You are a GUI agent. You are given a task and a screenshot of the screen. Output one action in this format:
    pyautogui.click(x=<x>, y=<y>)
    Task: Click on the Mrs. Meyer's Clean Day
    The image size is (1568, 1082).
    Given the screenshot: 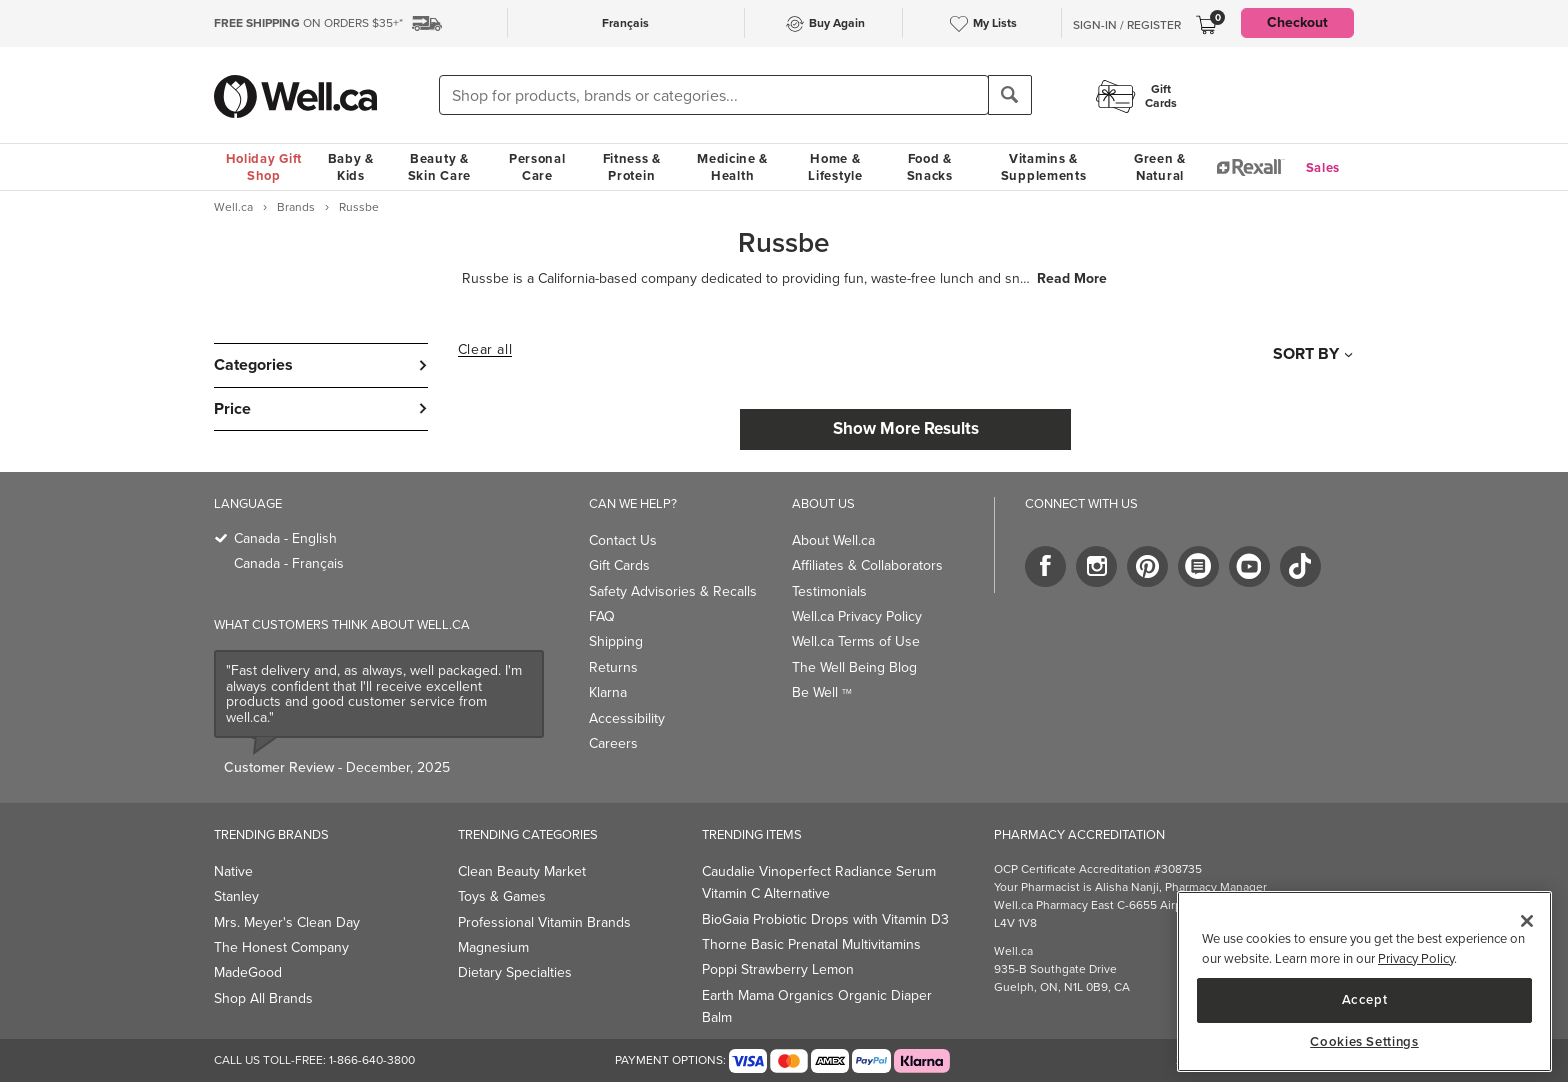 What is the action you would take?
    pyautogui.click(x=287, y=922)
    